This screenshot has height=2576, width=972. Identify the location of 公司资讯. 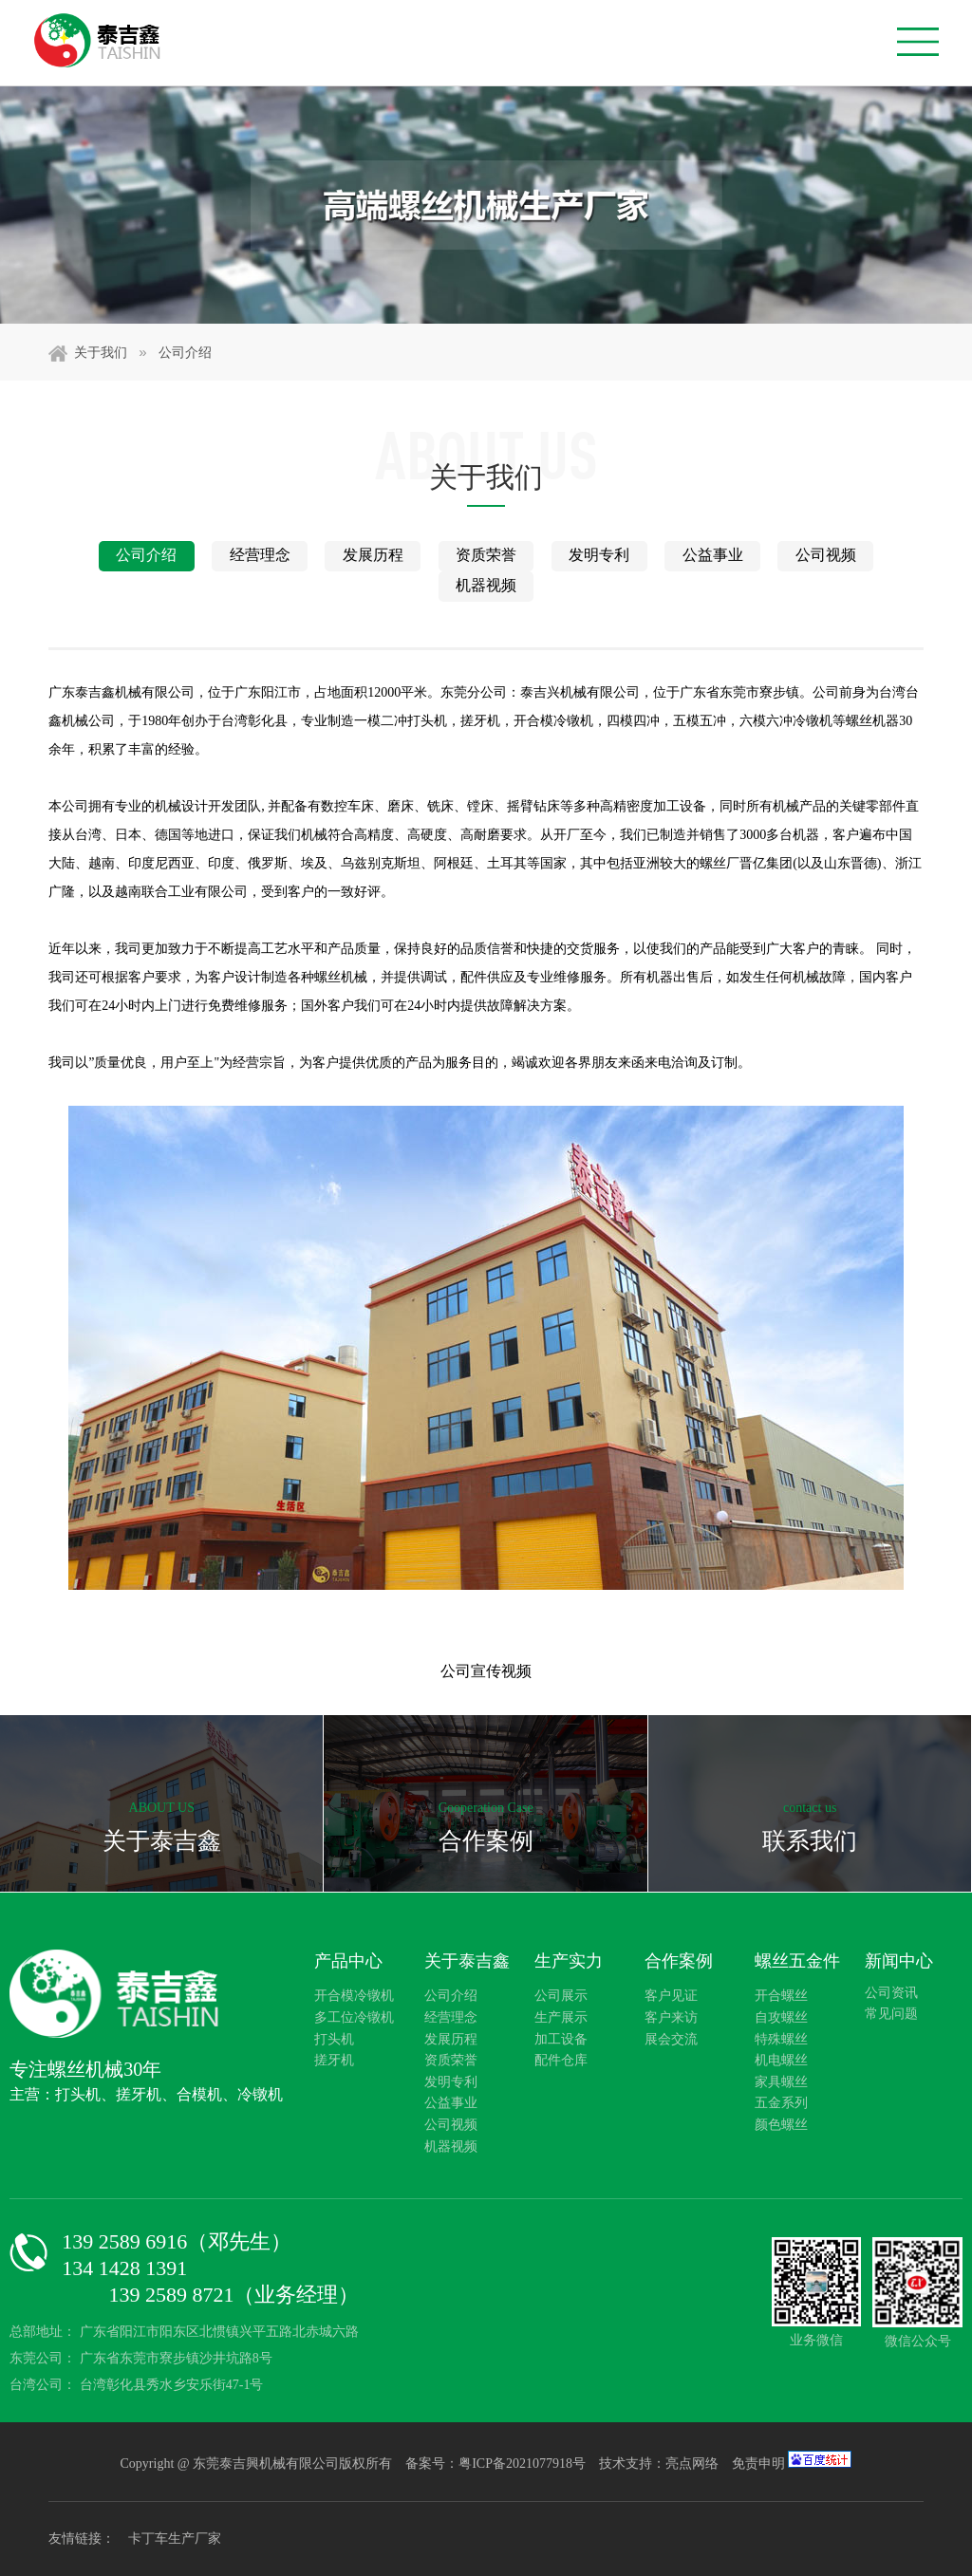
(891, 1993).